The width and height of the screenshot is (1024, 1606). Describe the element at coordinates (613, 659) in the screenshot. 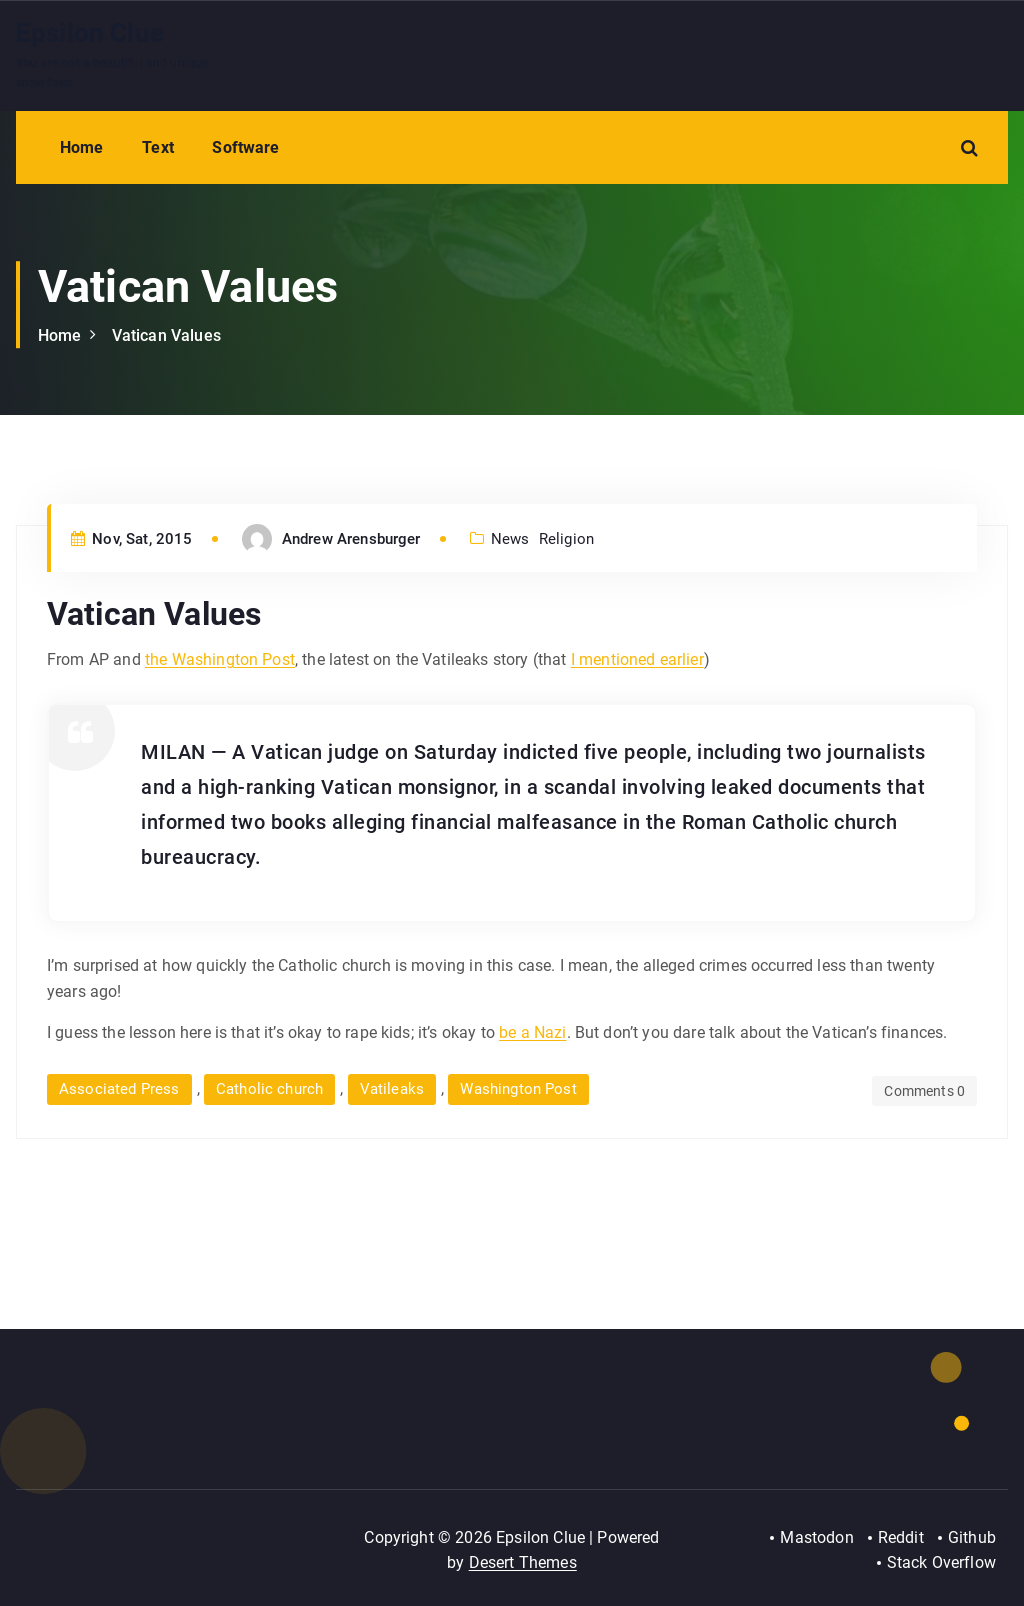

I see `I mentioned` at that location.